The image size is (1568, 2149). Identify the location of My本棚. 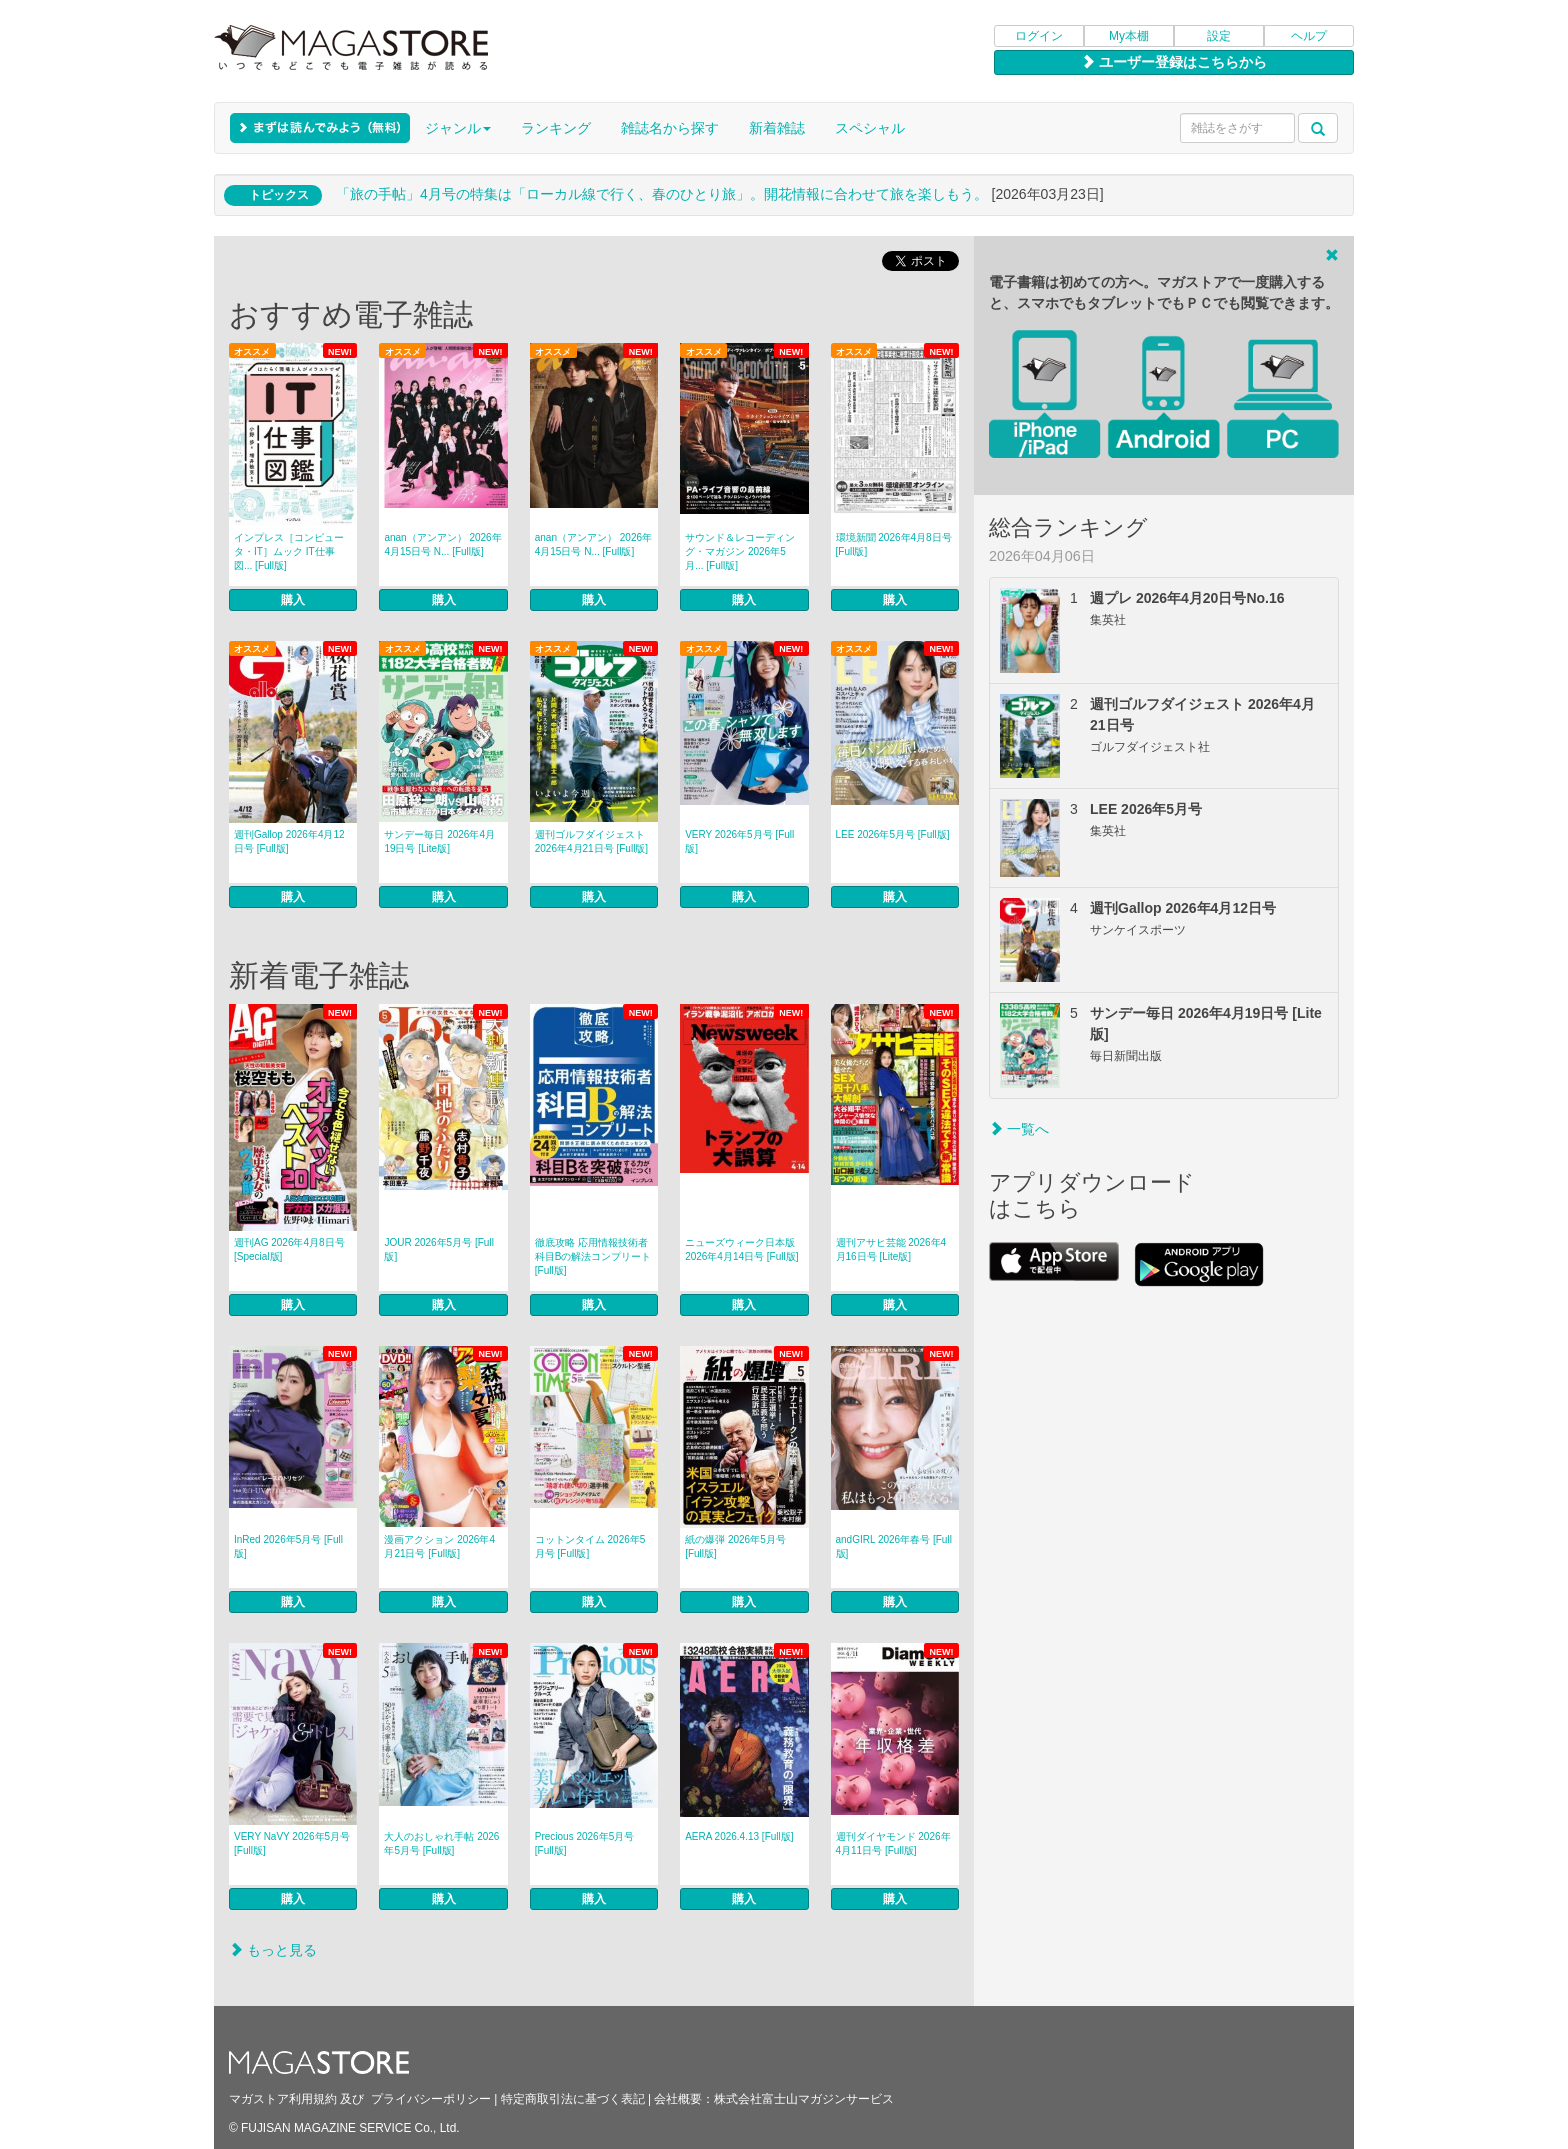
(1129, 36).